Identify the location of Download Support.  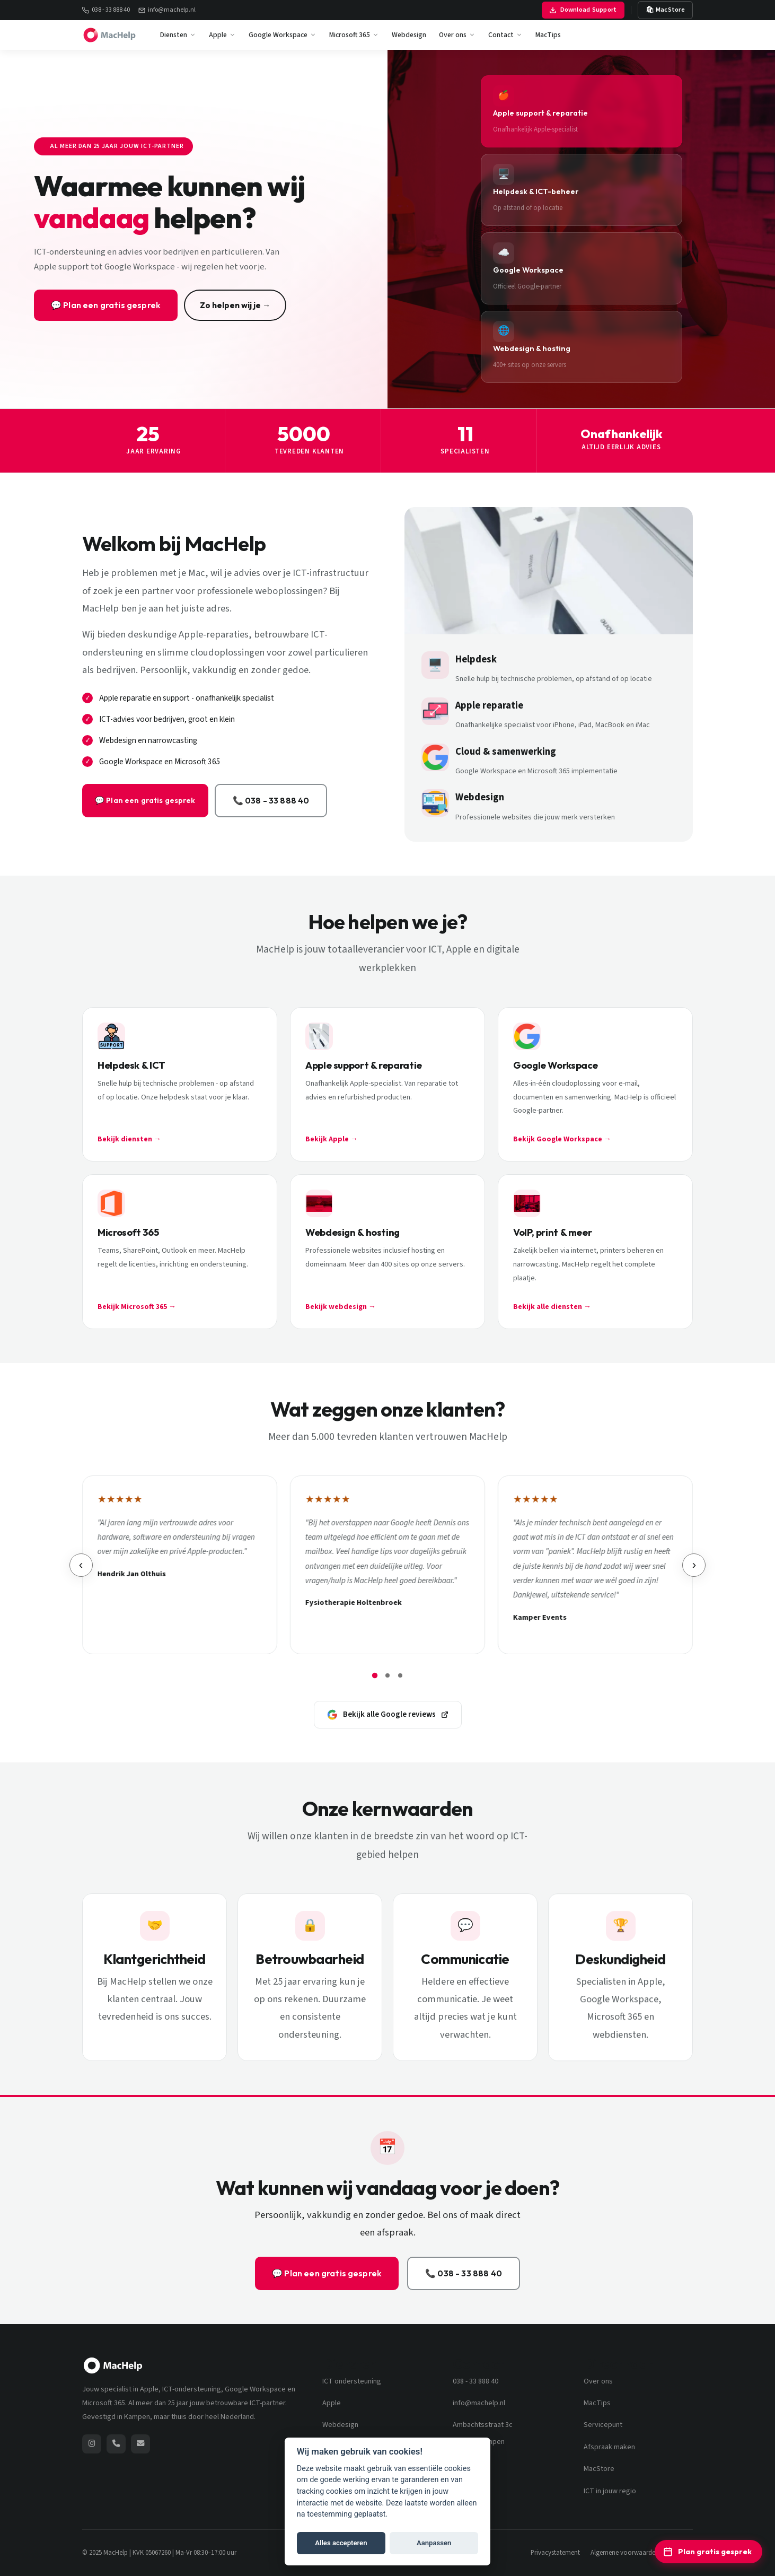
(583, 9).